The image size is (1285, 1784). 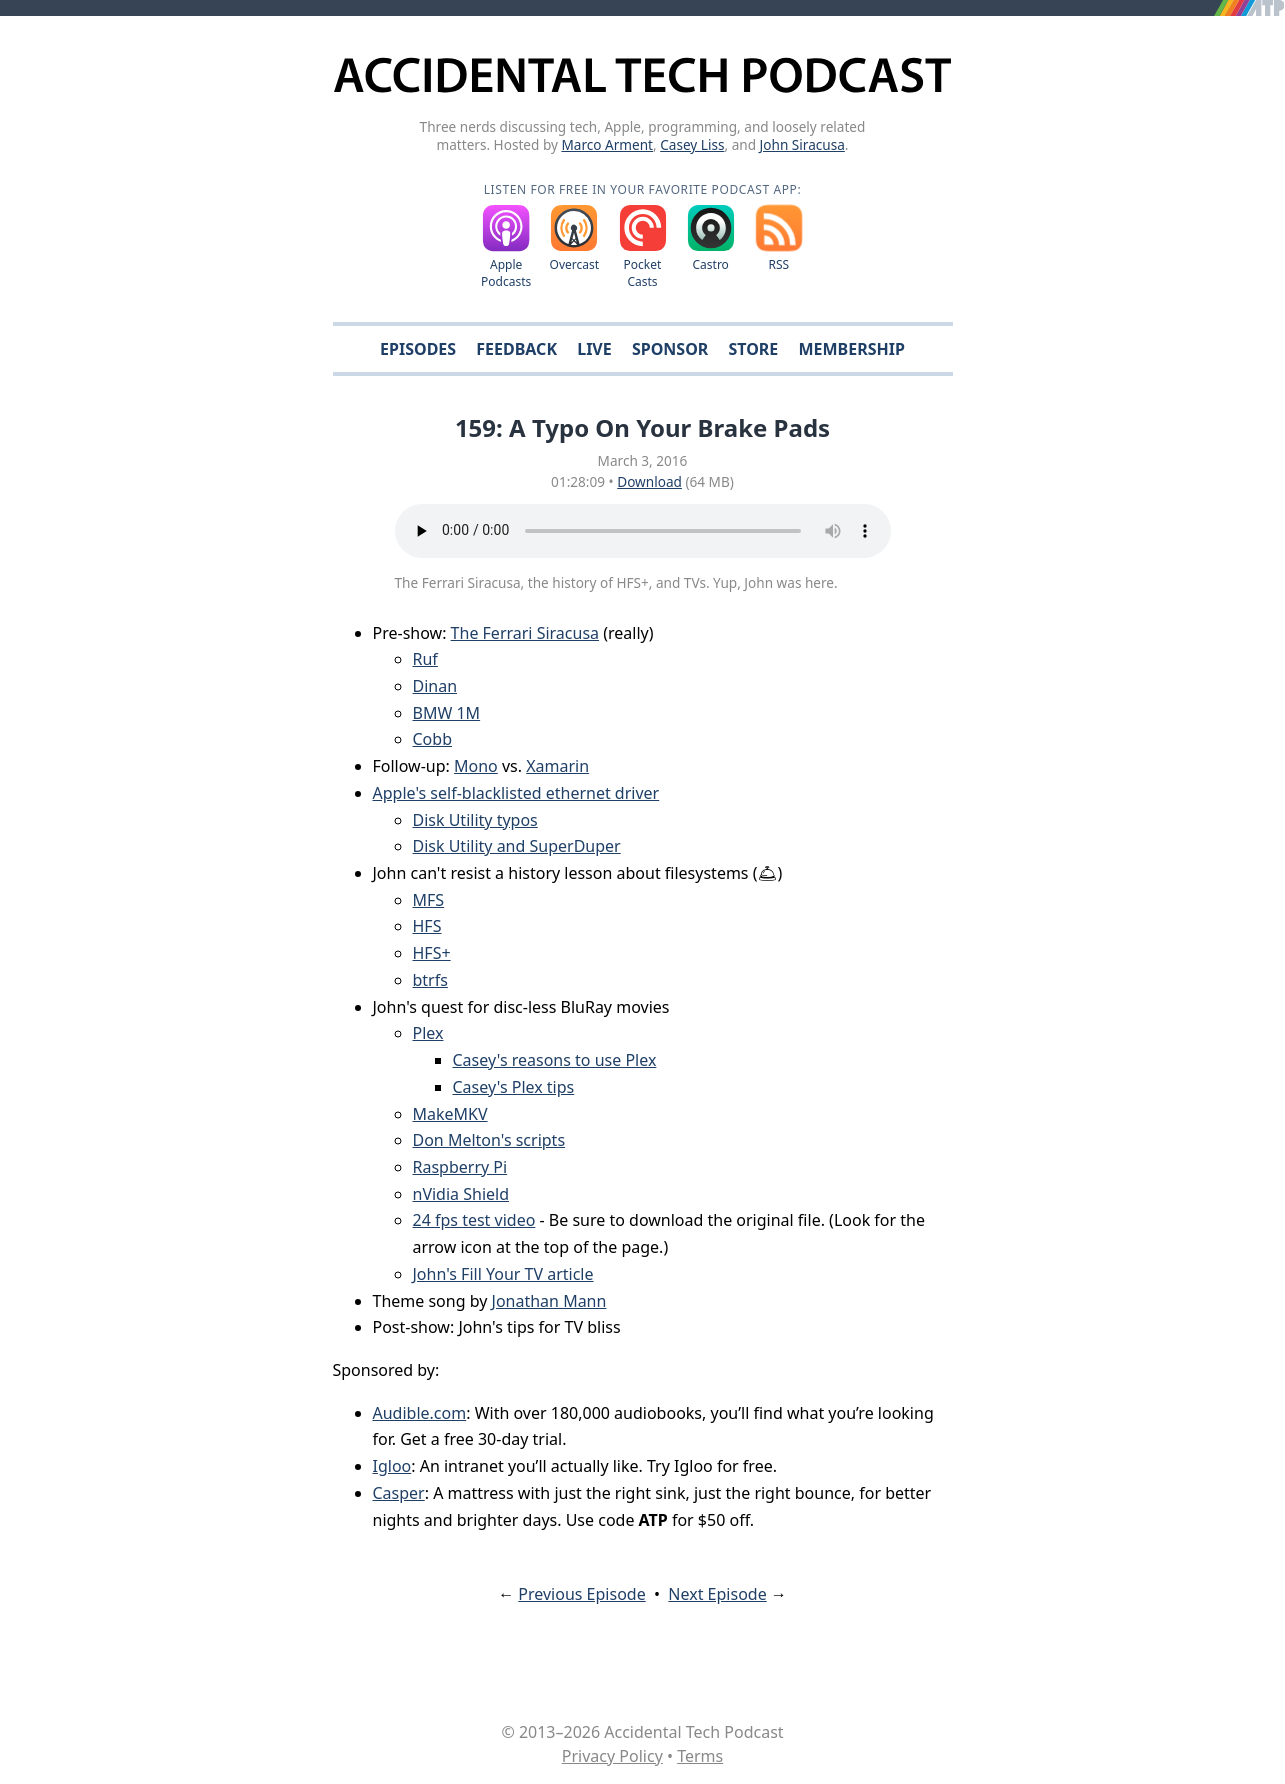 What do you see at coordinates (460, 1167) in the screenshot?
I see `Raspberry Pi` at bounding box center [460, 1167].